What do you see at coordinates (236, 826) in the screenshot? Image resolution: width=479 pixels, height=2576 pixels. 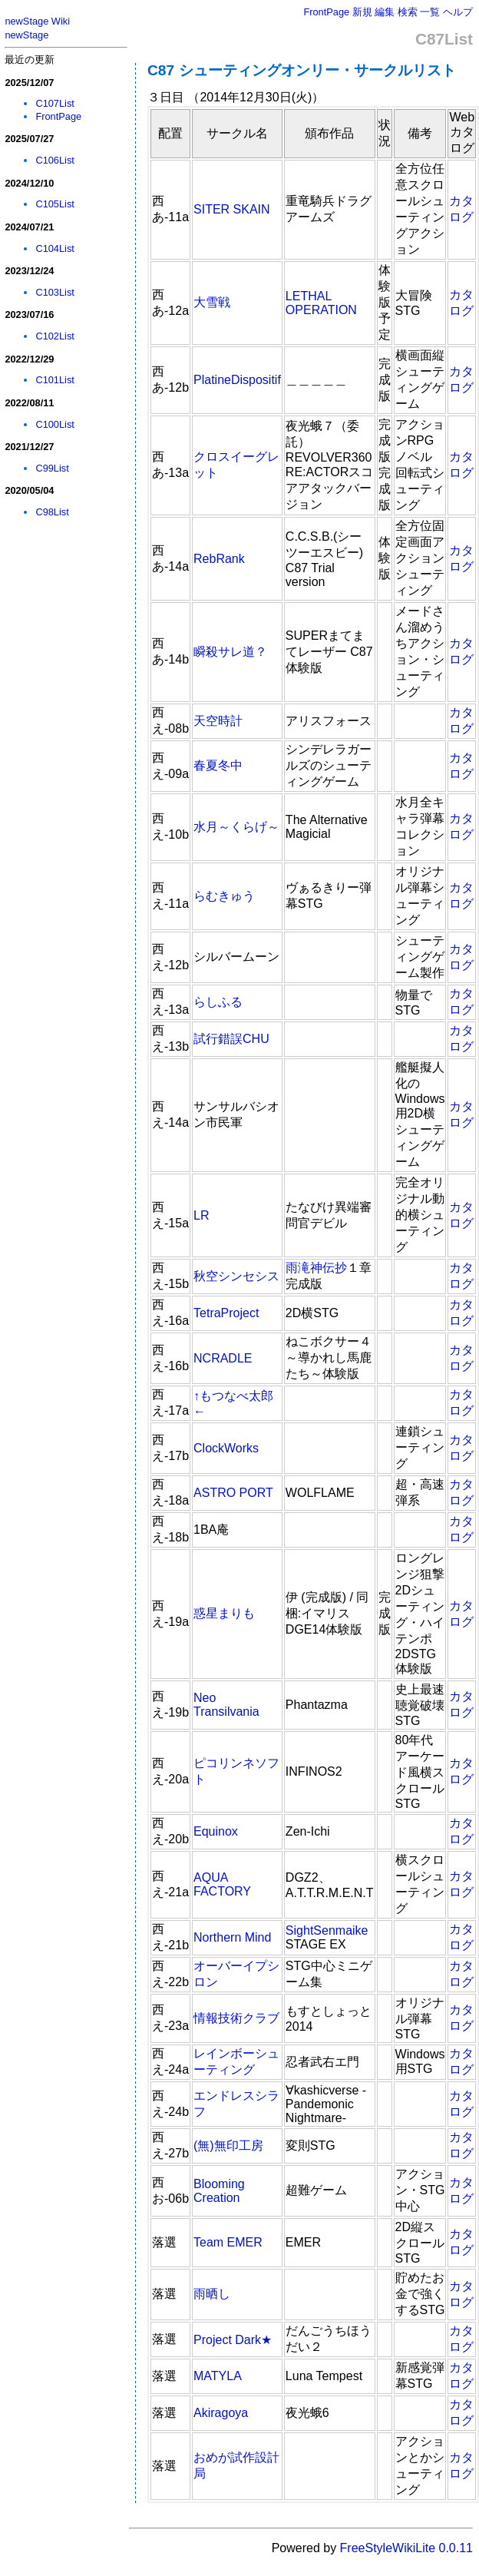 I see `水月～くらげ～` at bounding box center [236, 826].